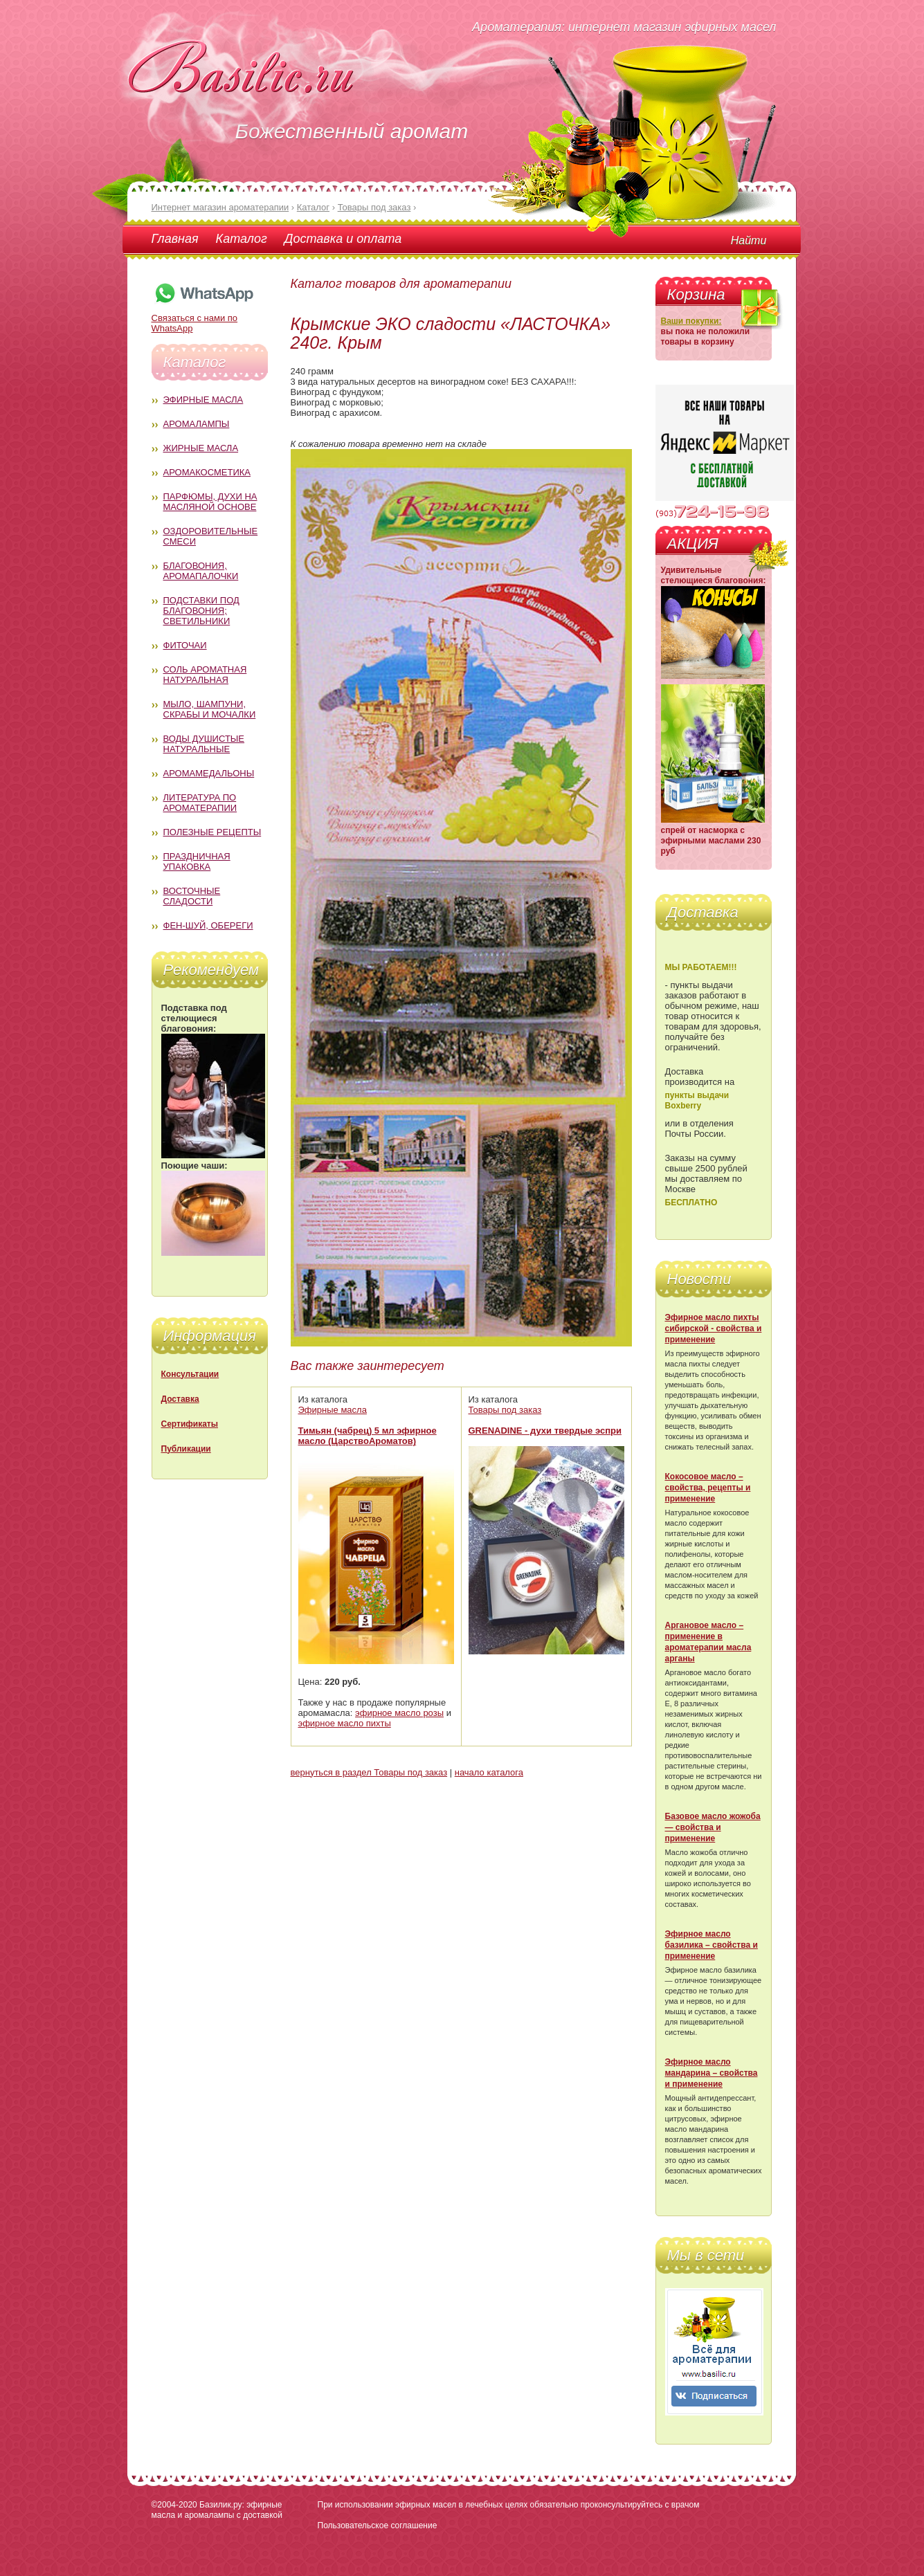 This screenshot has width=924, height=2576. Describe the element at coordinates (180, 1399) in the screenshot. I see `Доставка` at that location.